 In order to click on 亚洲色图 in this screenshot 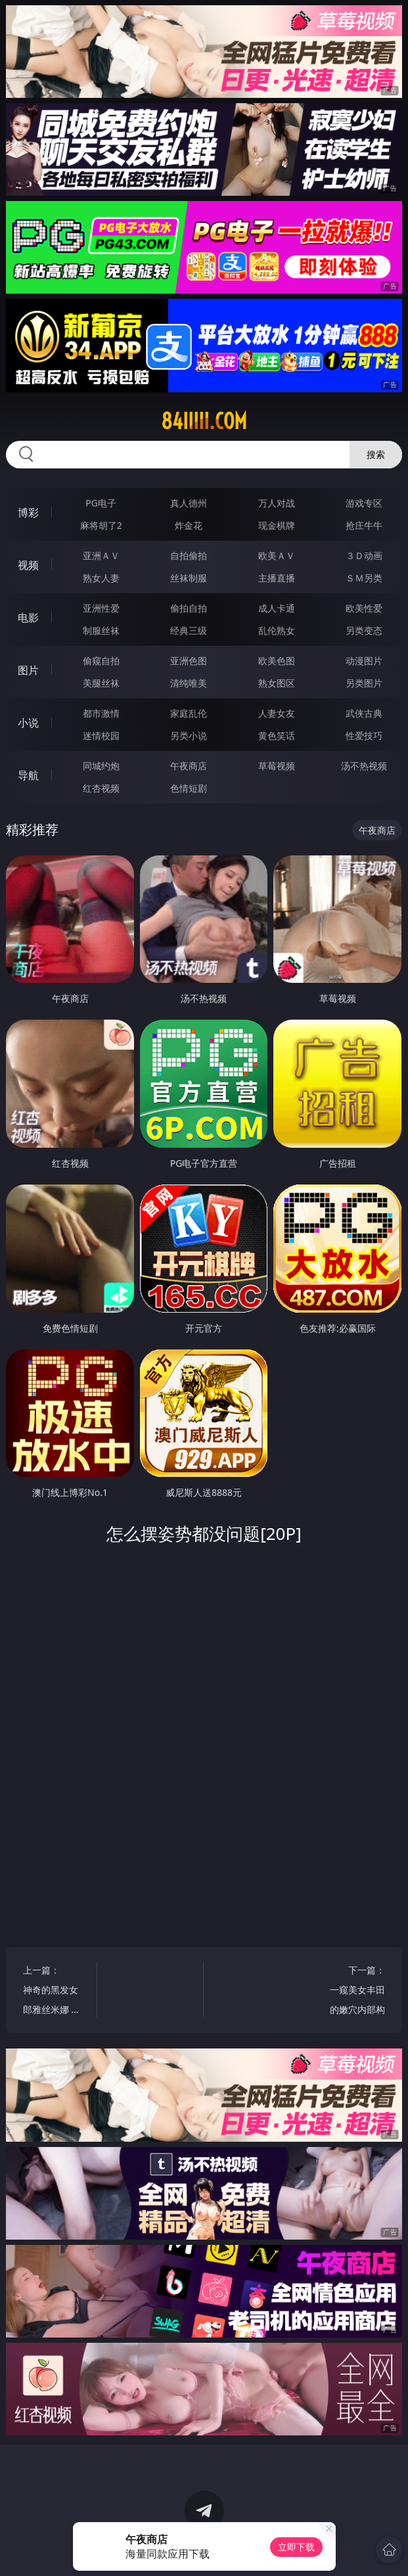, I will do `click(188, 660)`.